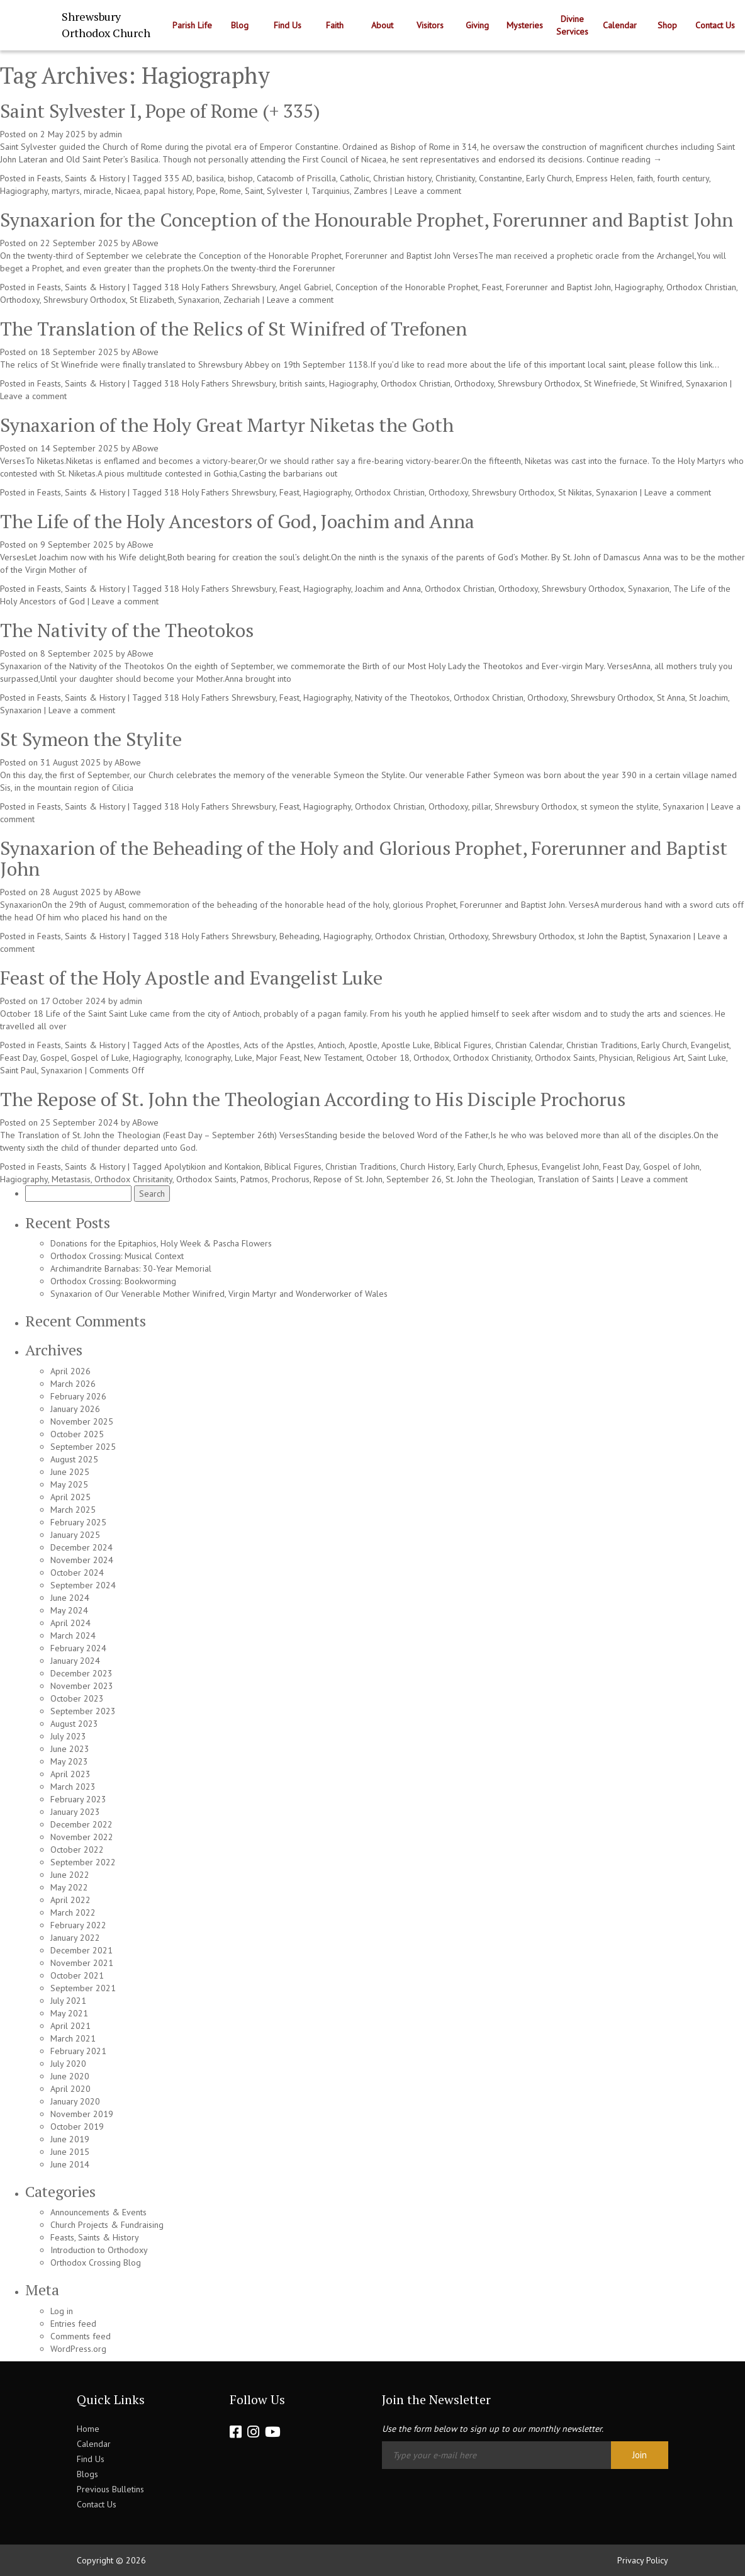  Describe the element at coordinates (612, 936) in the screenshot. I see `st John the Baptist` at that location.